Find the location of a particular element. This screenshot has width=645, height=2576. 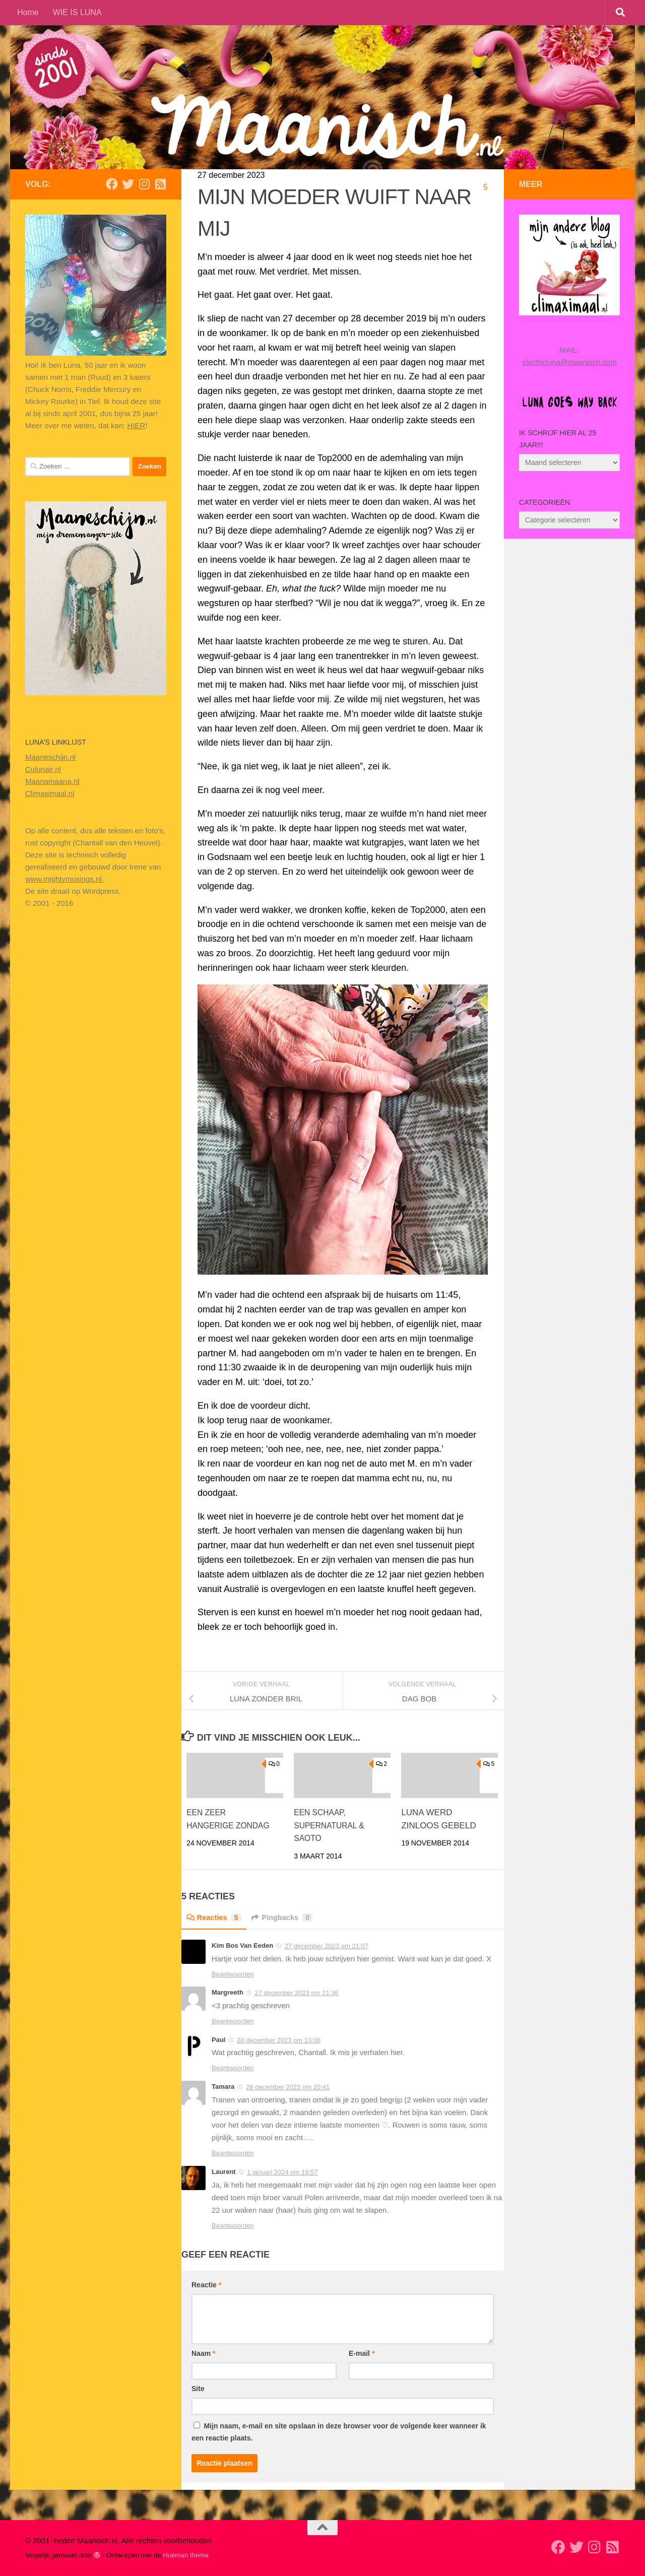

Maaneschijn.nl is located at coordinates (50, 757).